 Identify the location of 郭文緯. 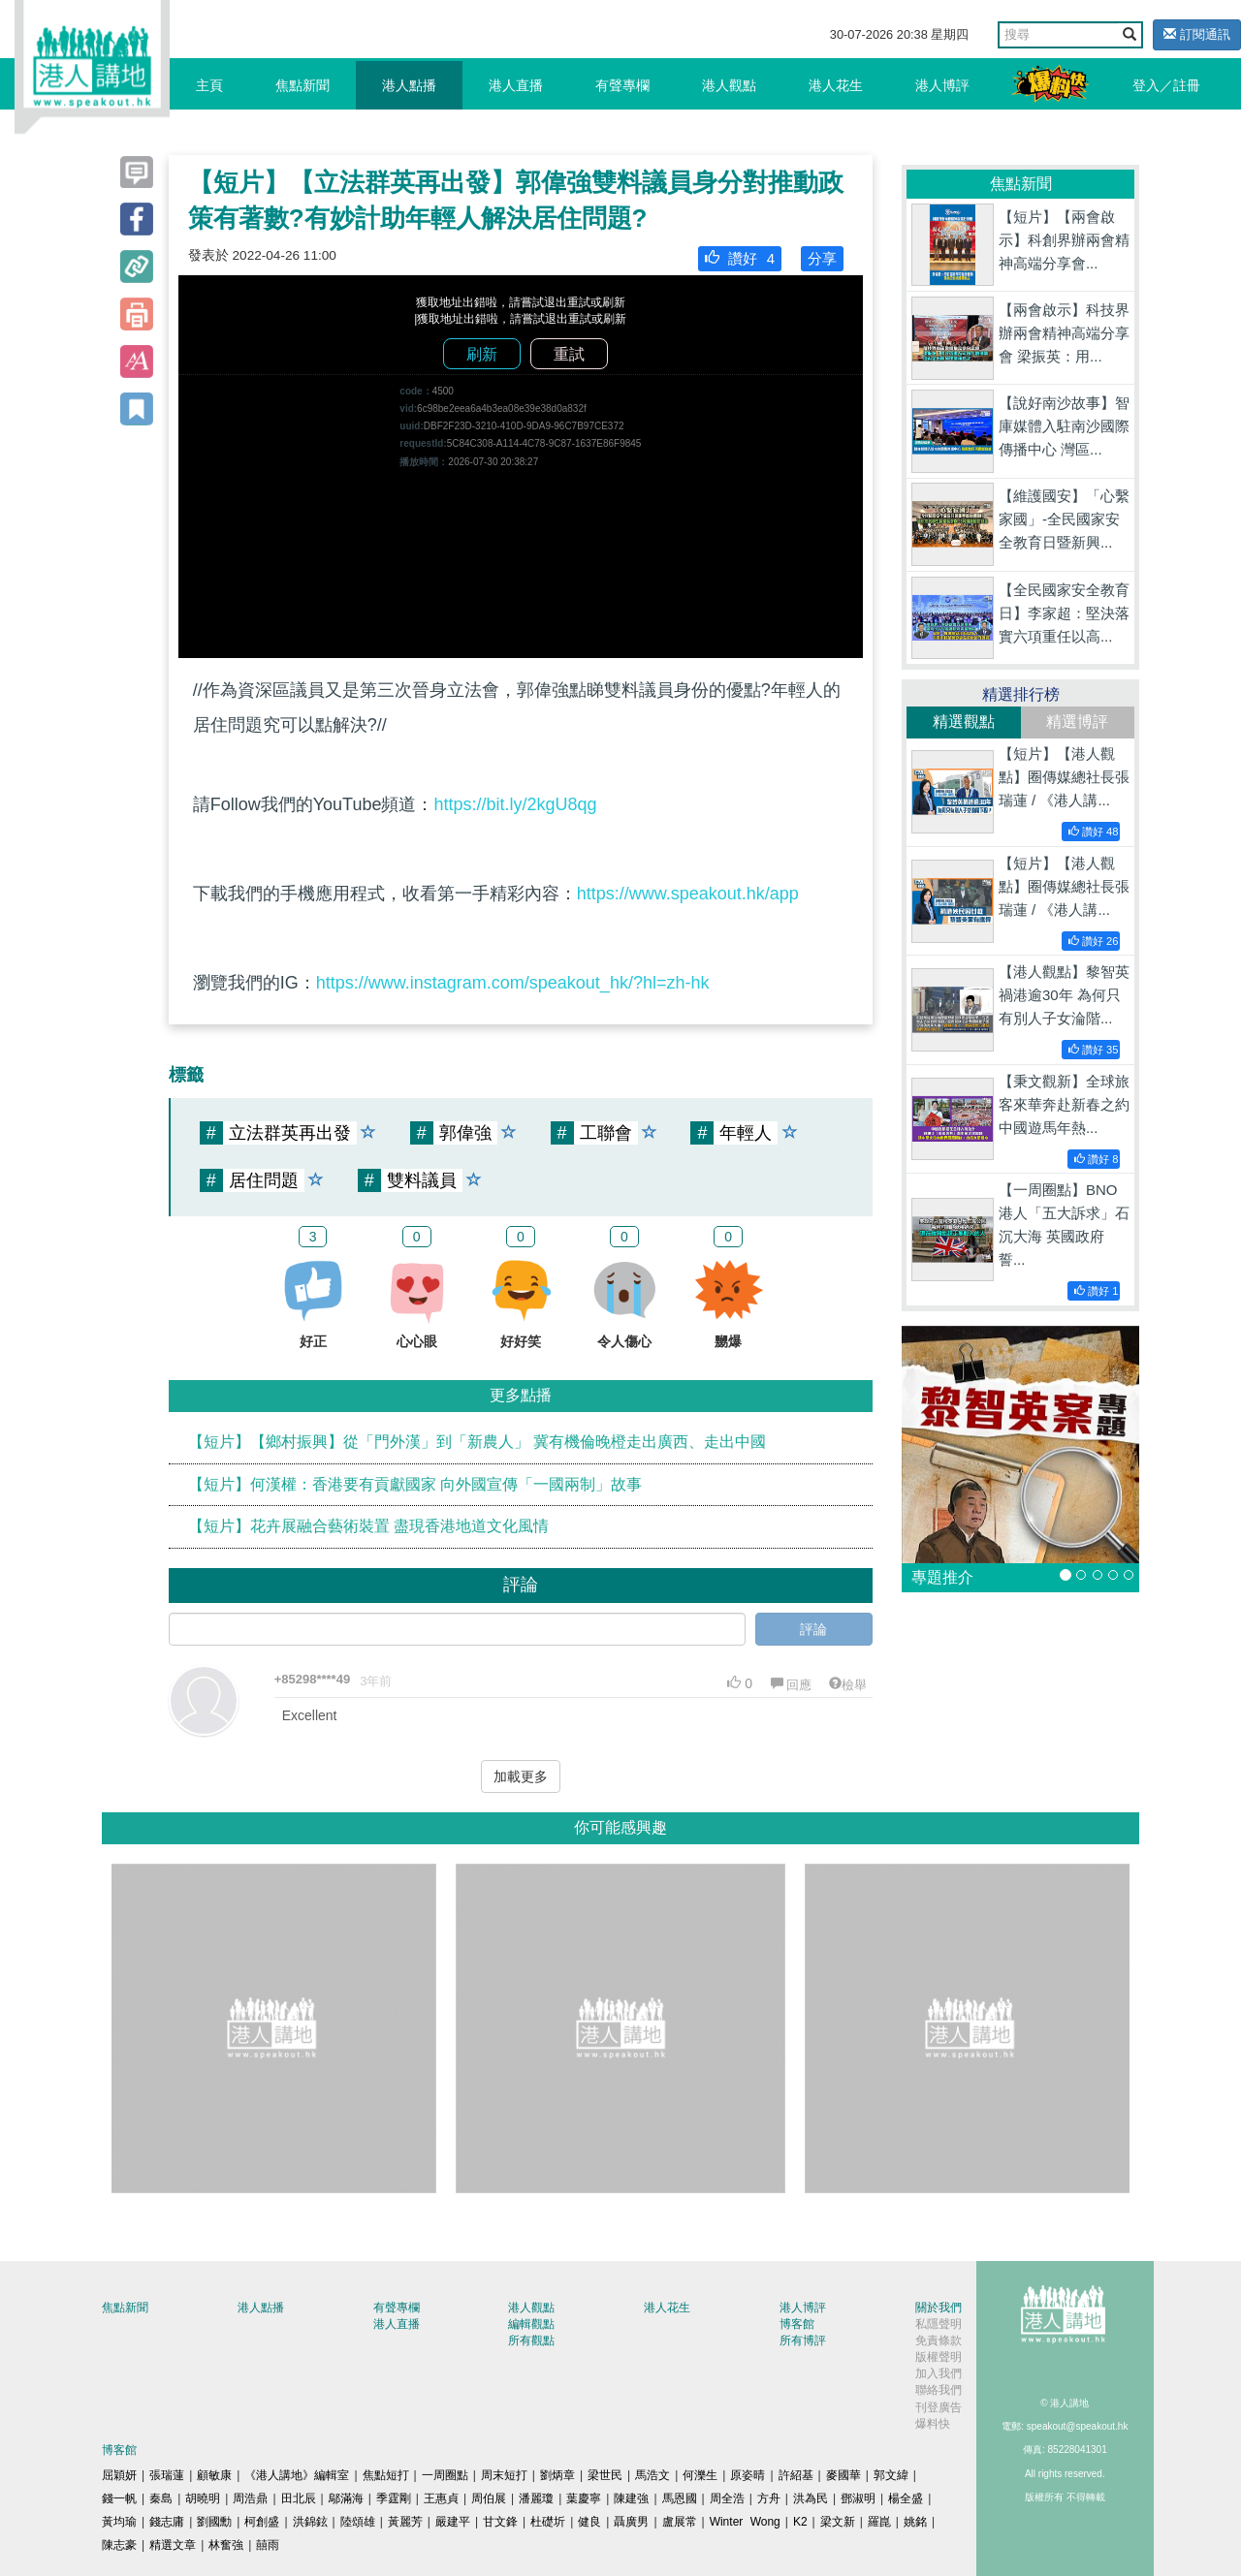
(891, 2475).